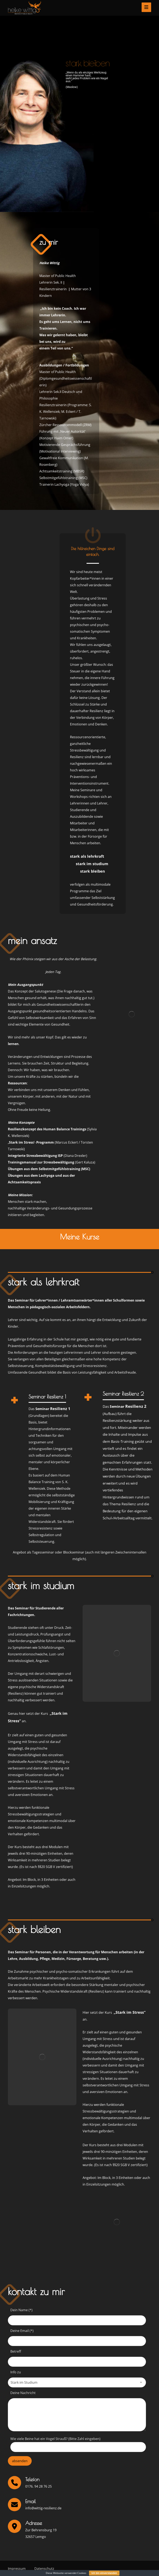 The image size is (159, 2576). I want to click on Dein Name (*), so click(21, 2310).